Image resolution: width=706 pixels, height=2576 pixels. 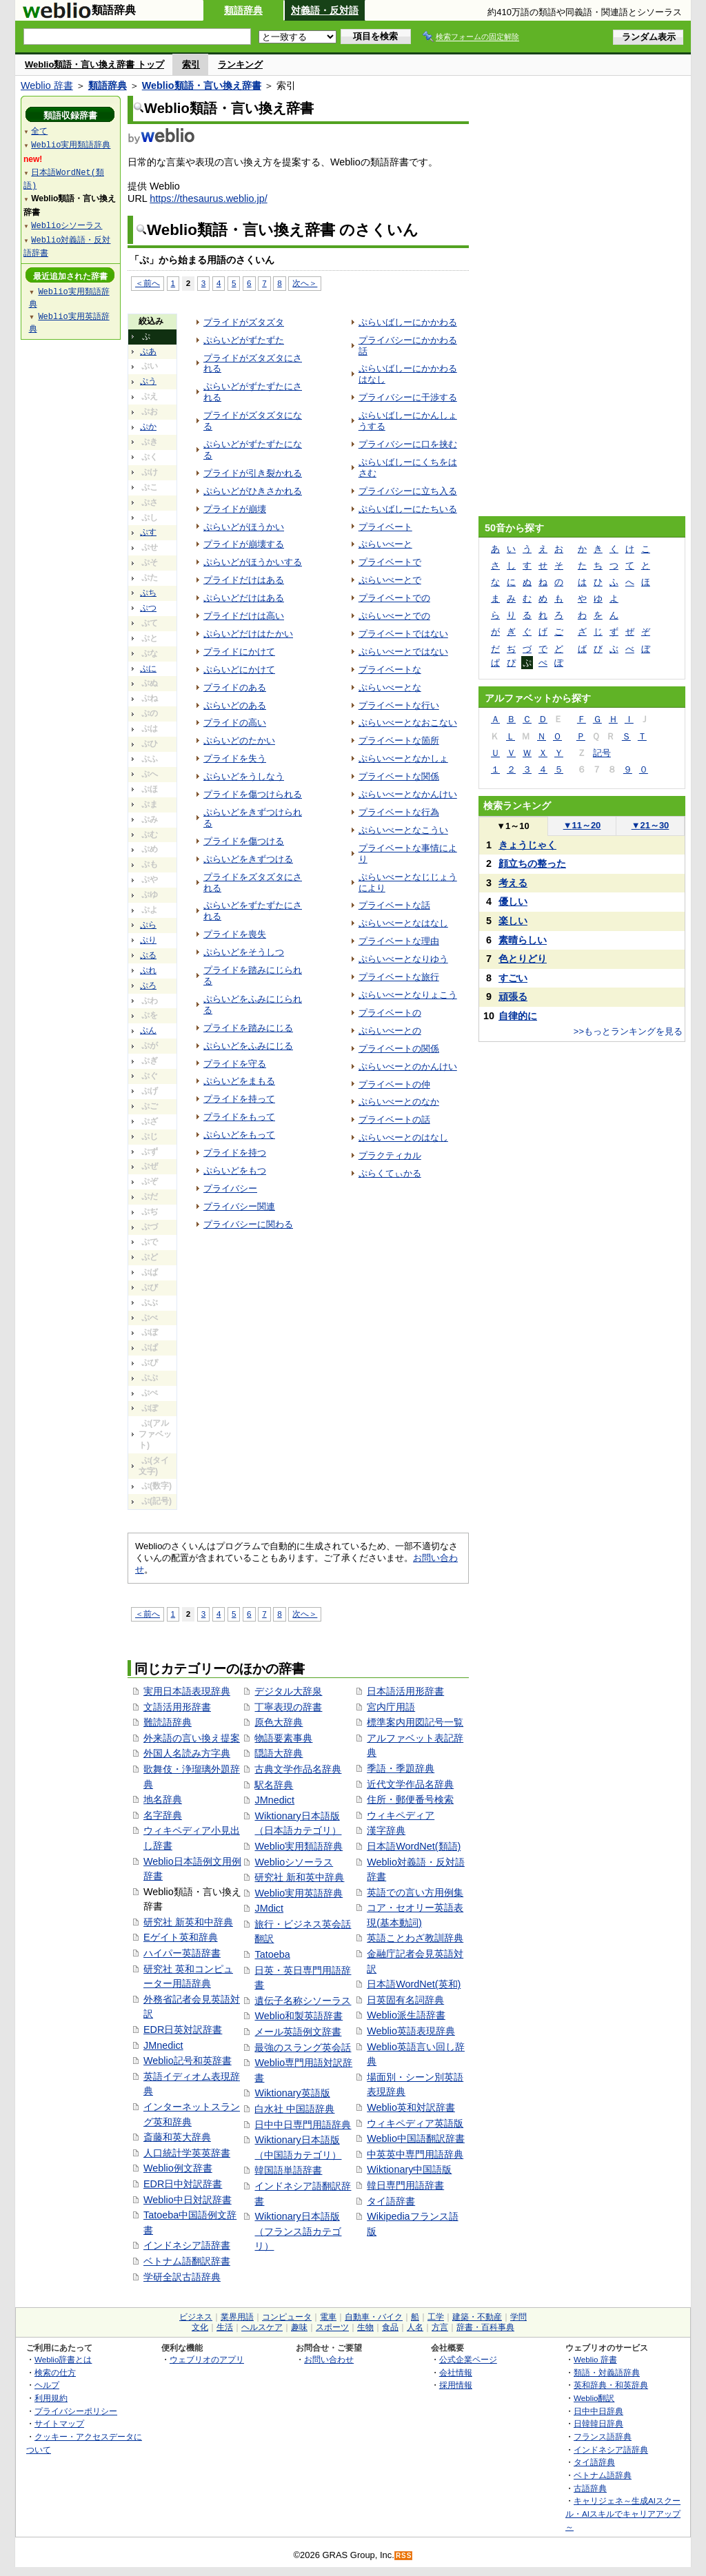 What do you see at coordinates (234, 1170) in the screenshot?
I see `ぷらいどをもつ` at bounding box center [234, 1170].